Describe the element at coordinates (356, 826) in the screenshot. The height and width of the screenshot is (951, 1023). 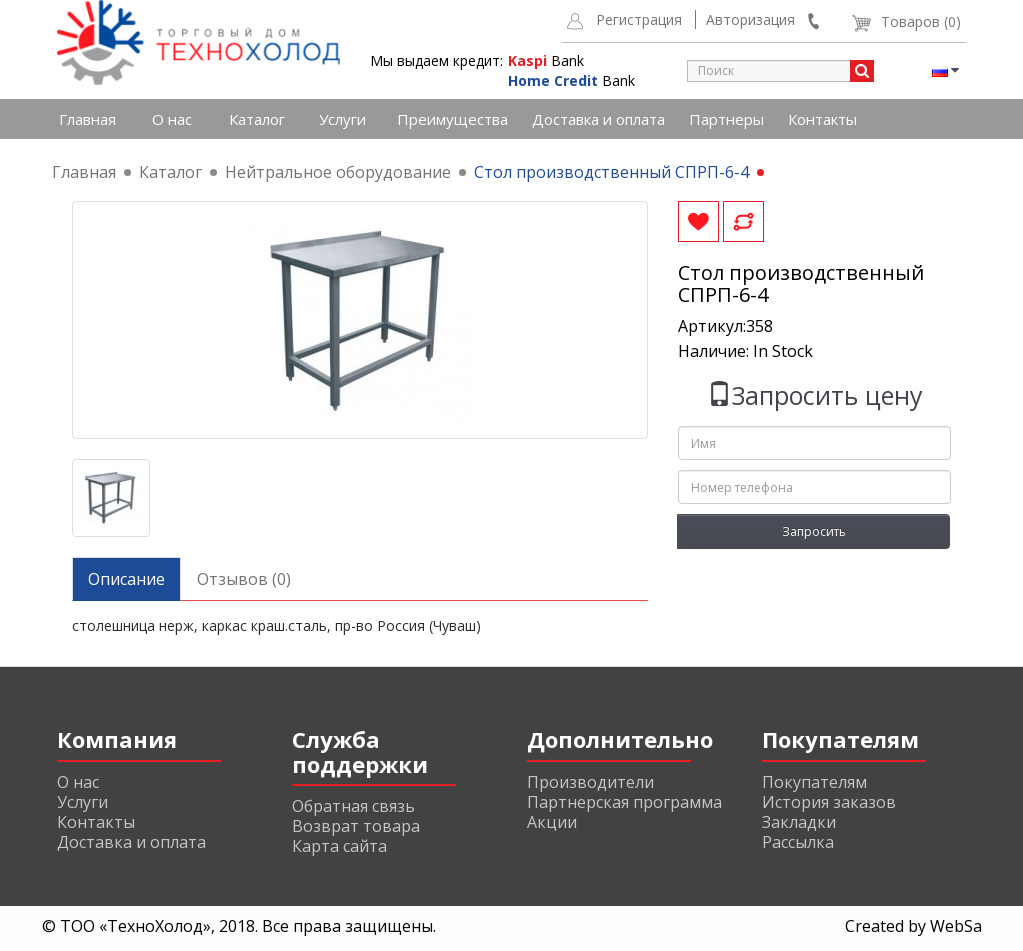
I see `Возврат товара` at that location.